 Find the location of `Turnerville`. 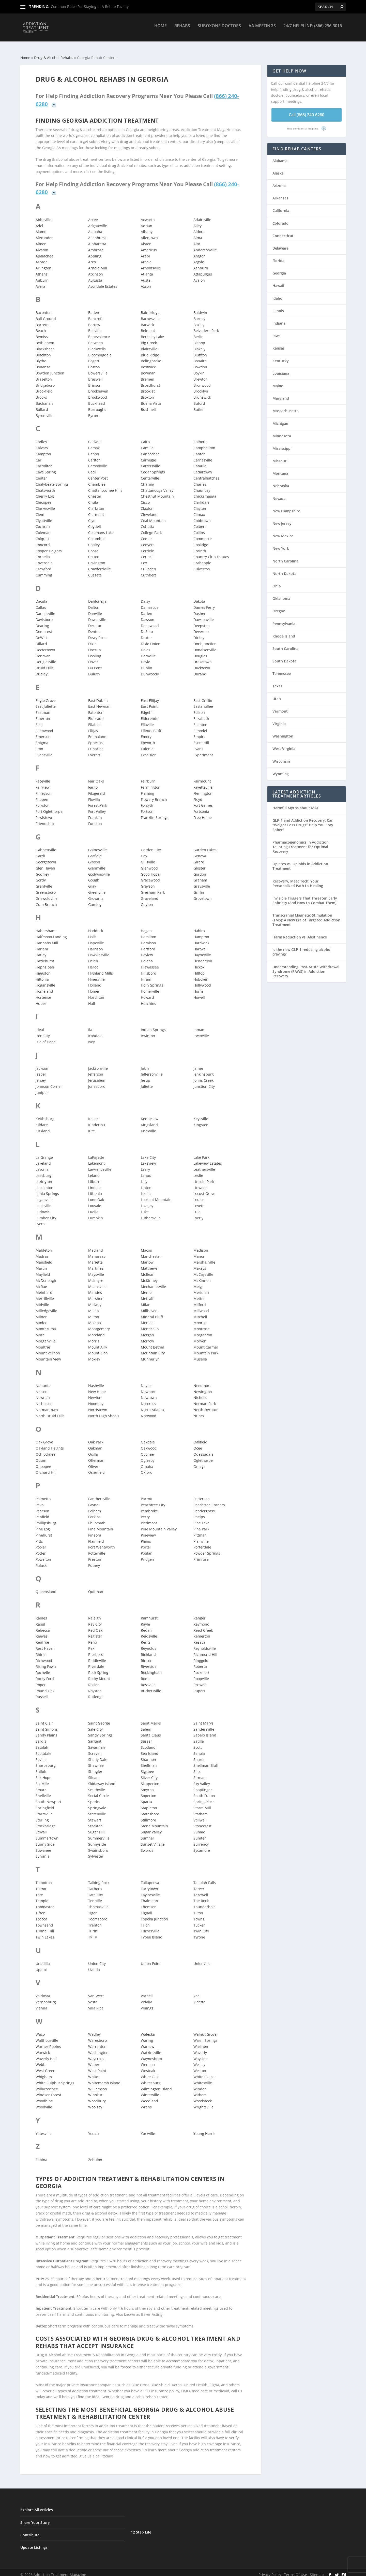

Turnerville is located at coordinates (150, 1926).